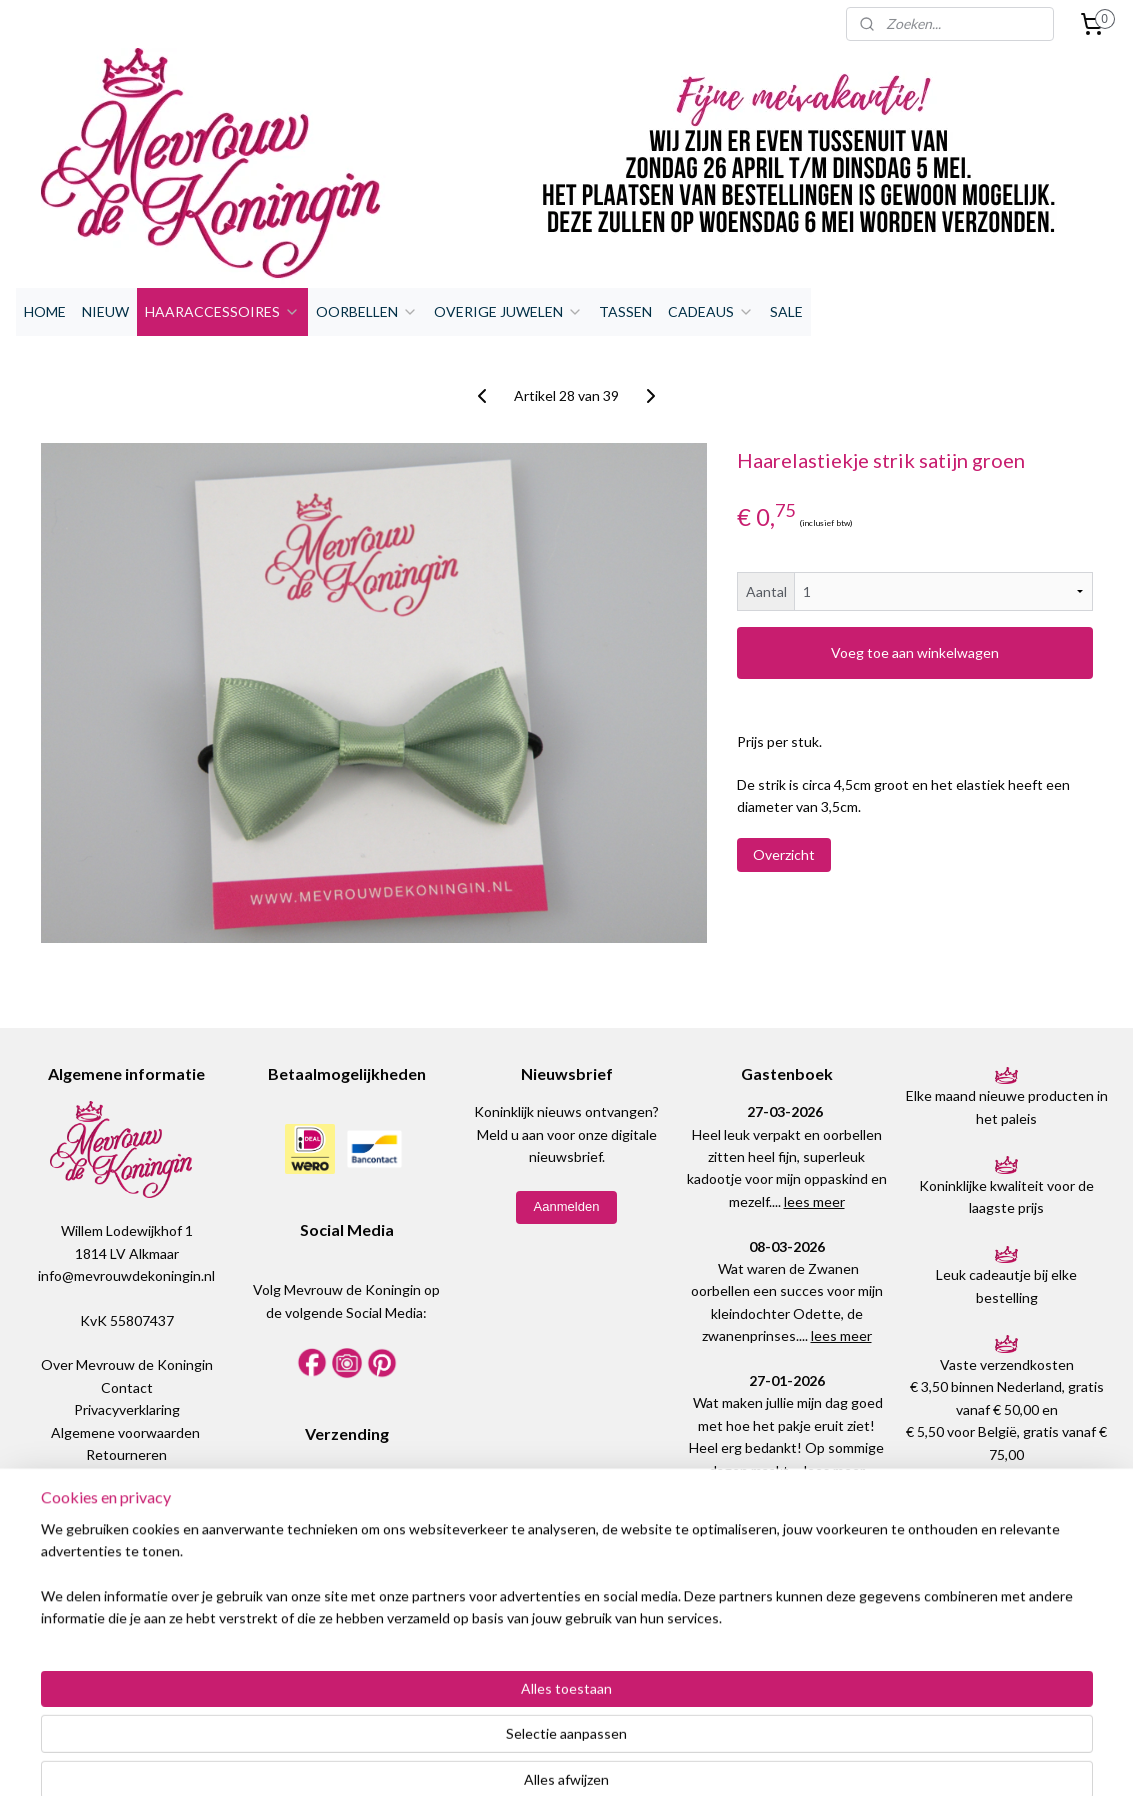 This screenshot has height=1796, width=1133. Describe the element at coordinates (554, 1759) in the screenshot. I see `rss` at that location.